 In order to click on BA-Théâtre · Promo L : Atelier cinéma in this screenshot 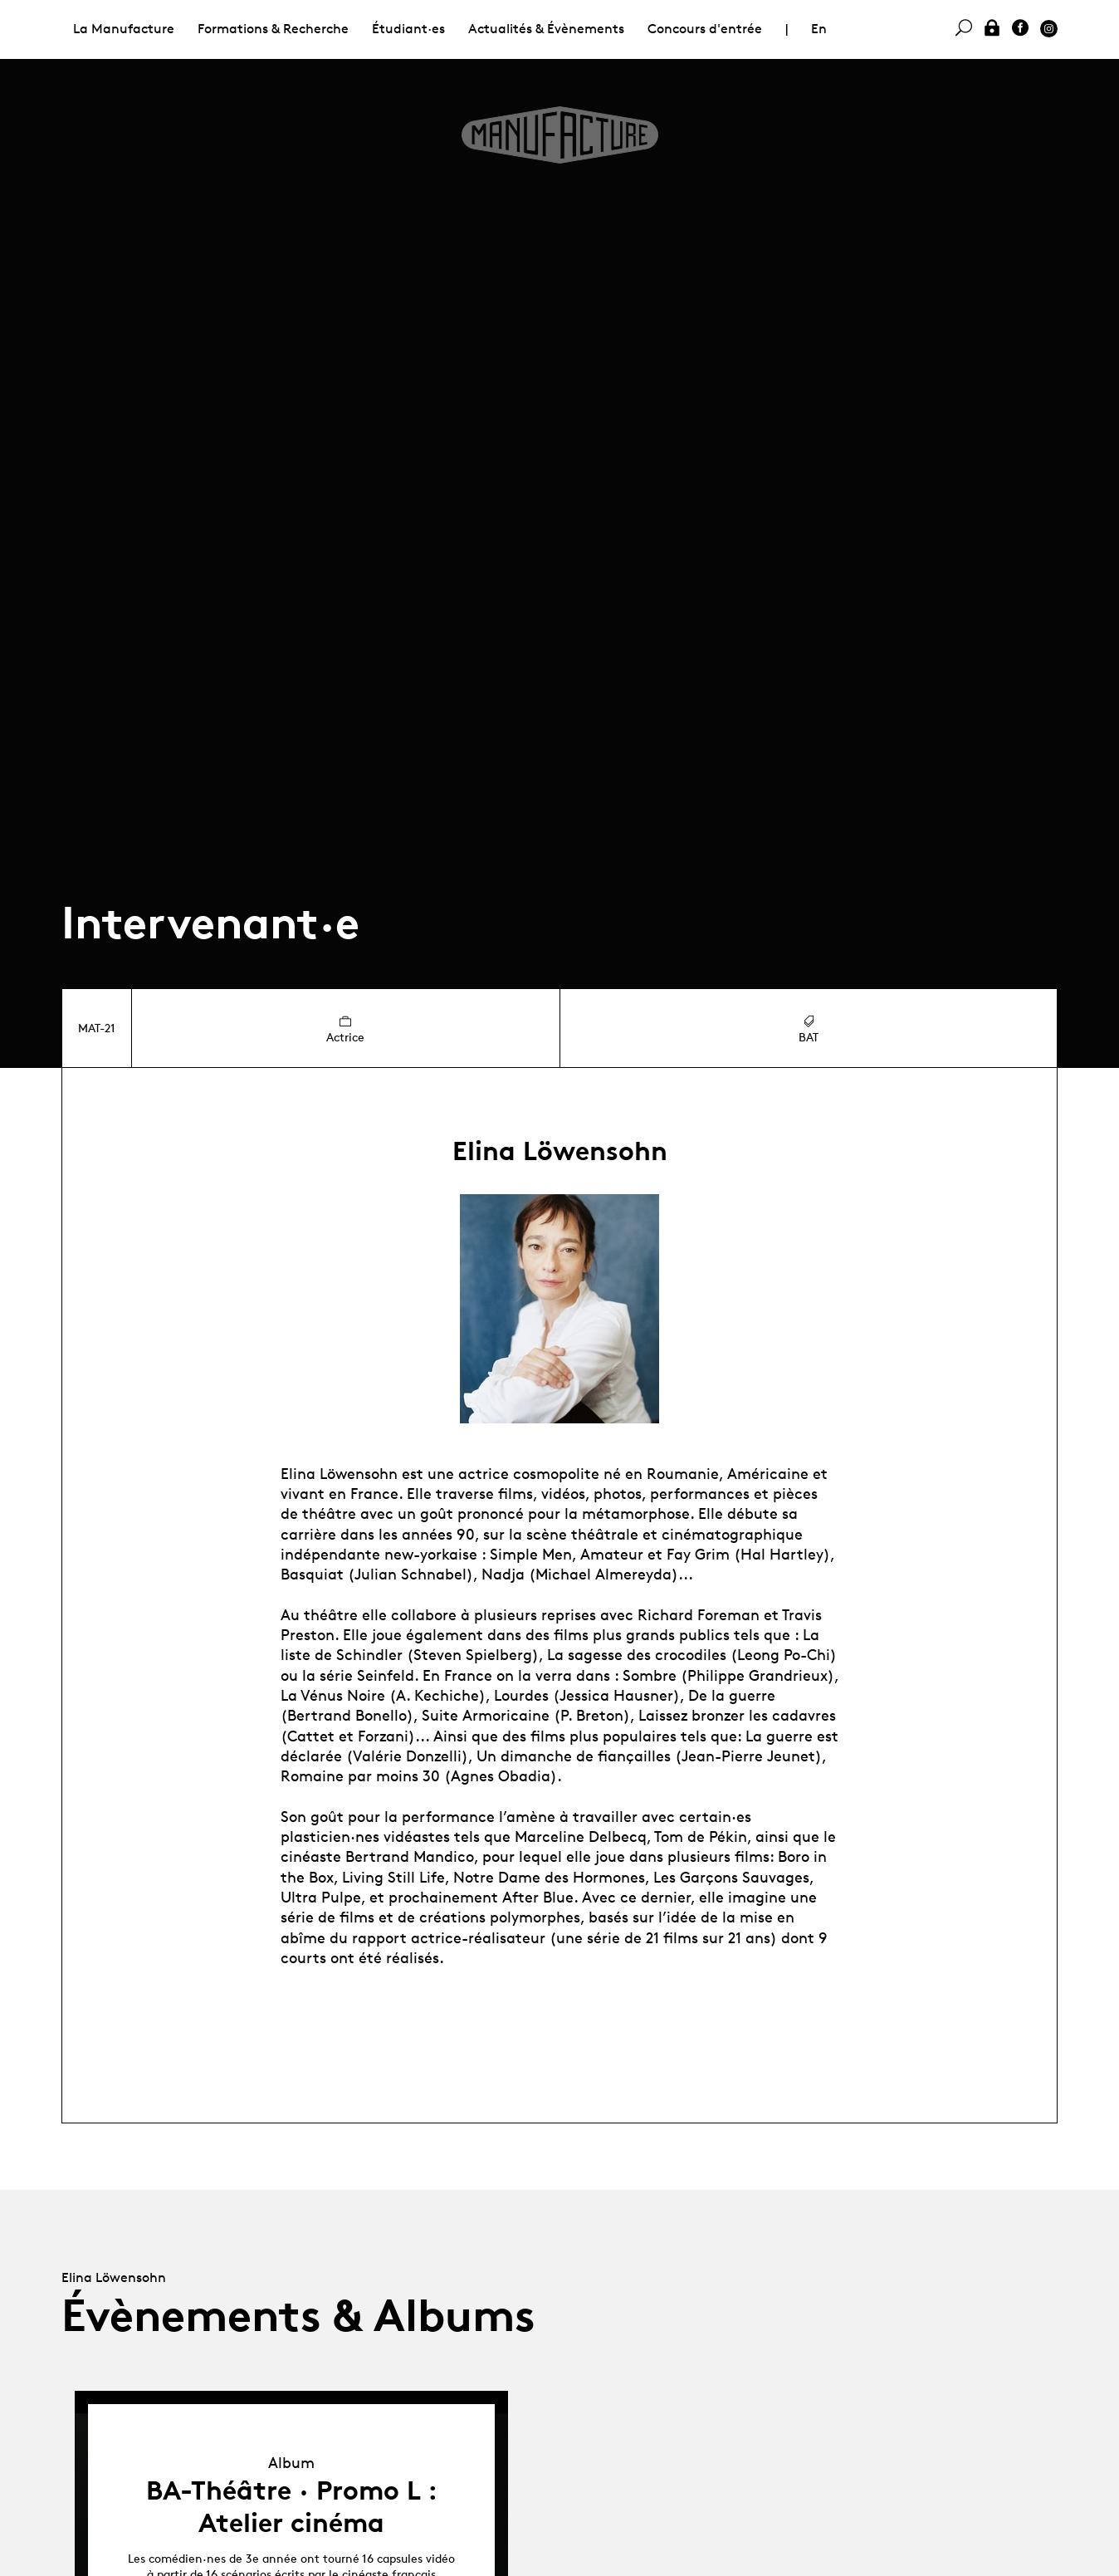, I will do `click(291, 2506)`.